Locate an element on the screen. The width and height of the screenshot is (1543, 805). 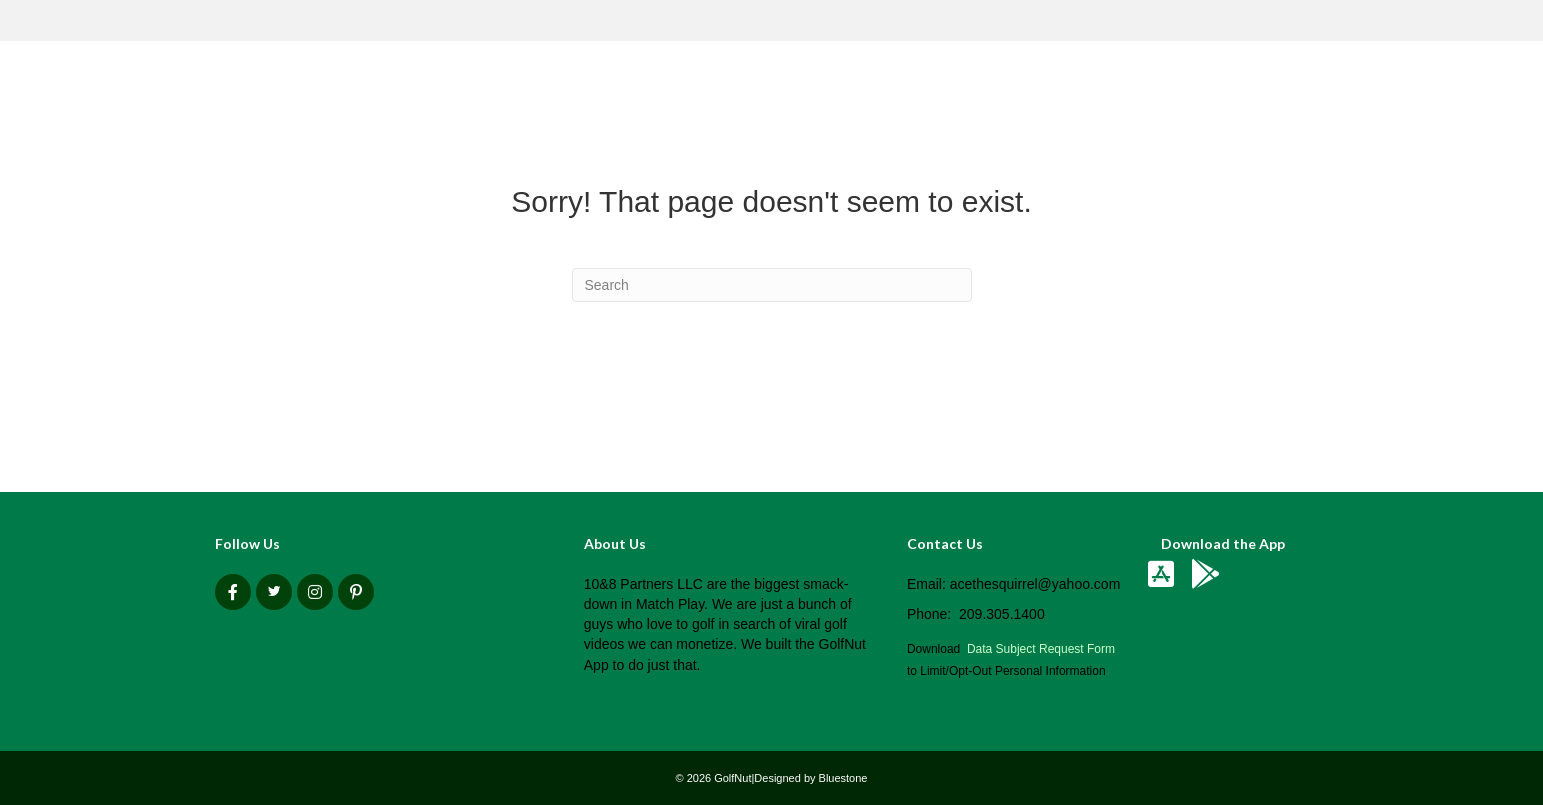
[button] is located at coordinates (233, 592).